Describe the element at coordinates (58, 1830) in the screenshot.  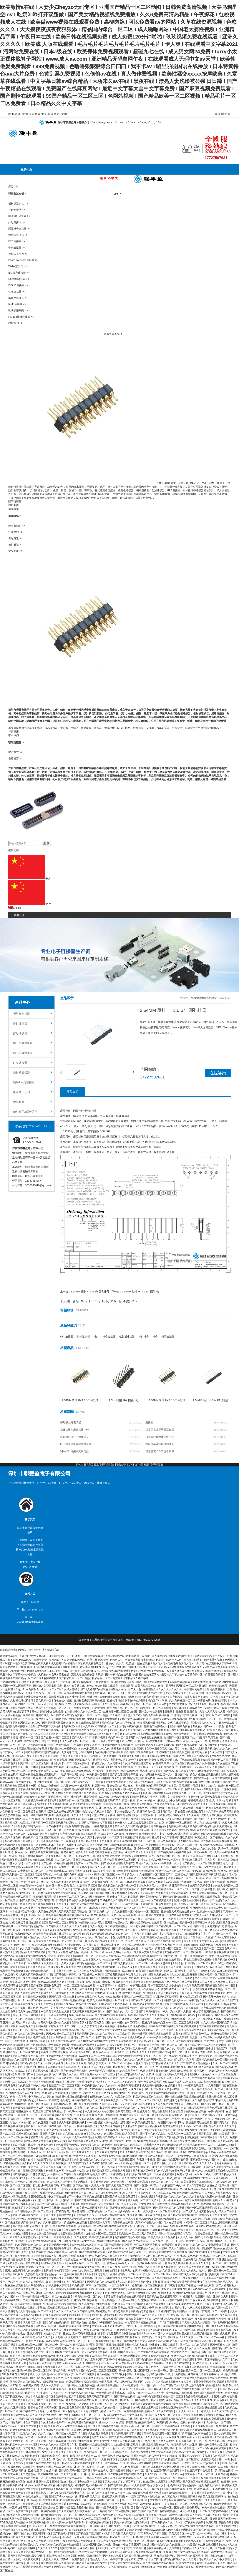
I see `国产无吗一区二区三区在线欢` at that location.